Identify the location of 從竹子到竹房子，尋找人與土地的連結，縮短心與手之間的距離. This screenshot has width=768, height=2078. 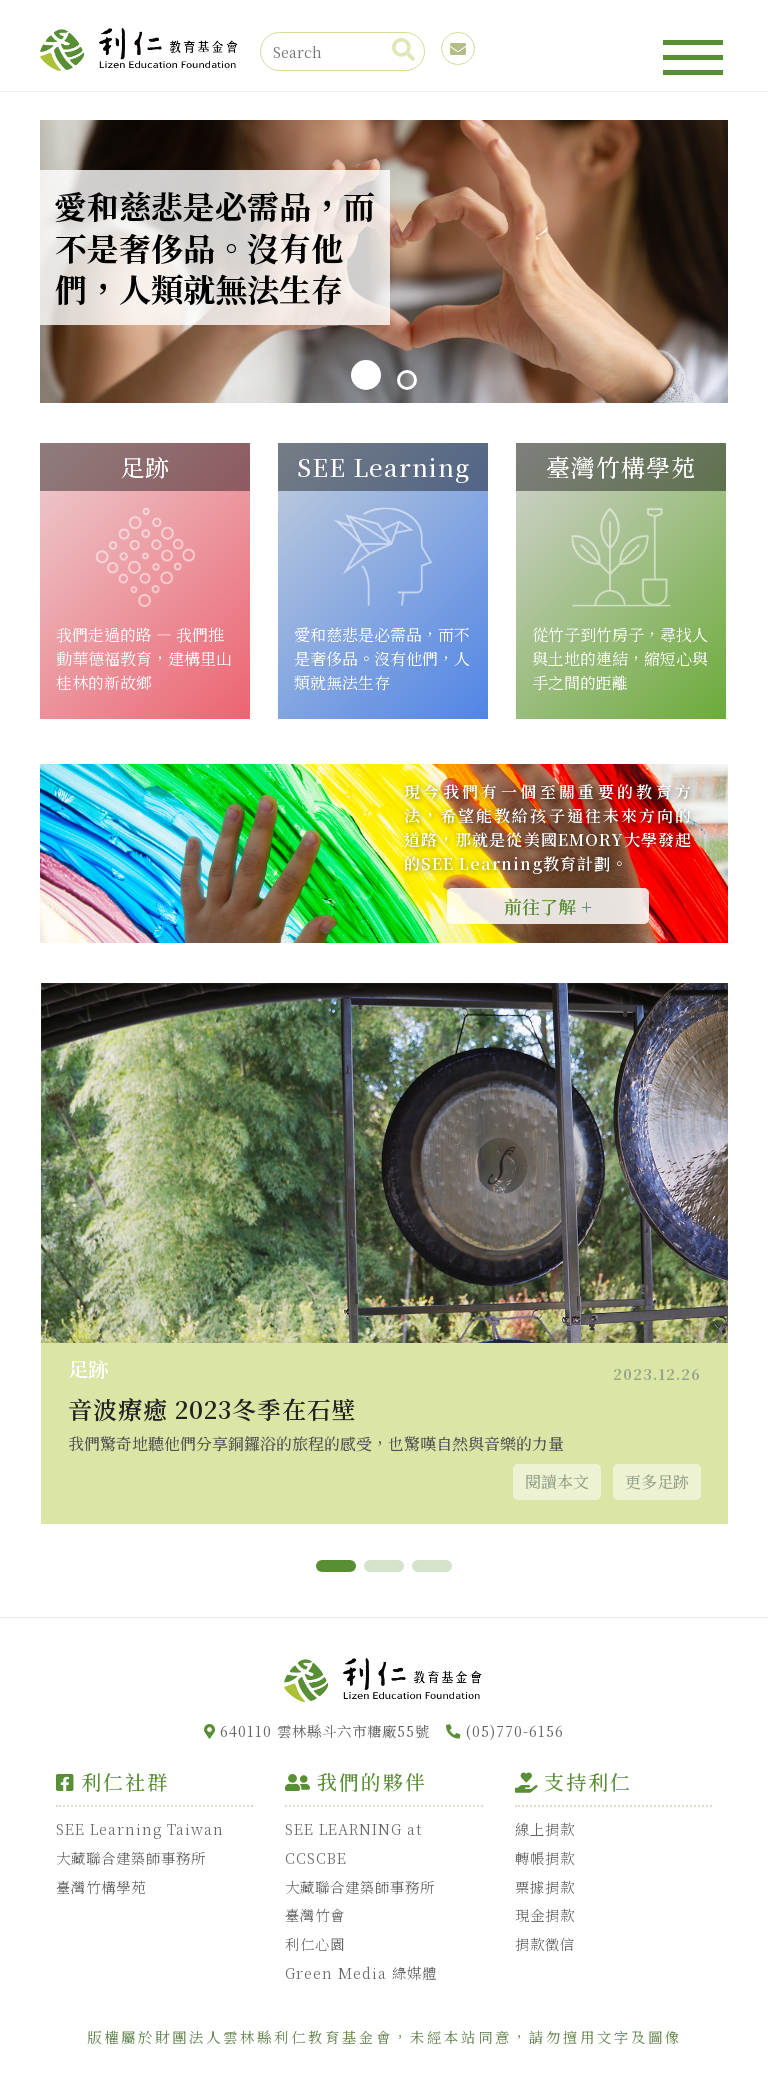
(620, 658).